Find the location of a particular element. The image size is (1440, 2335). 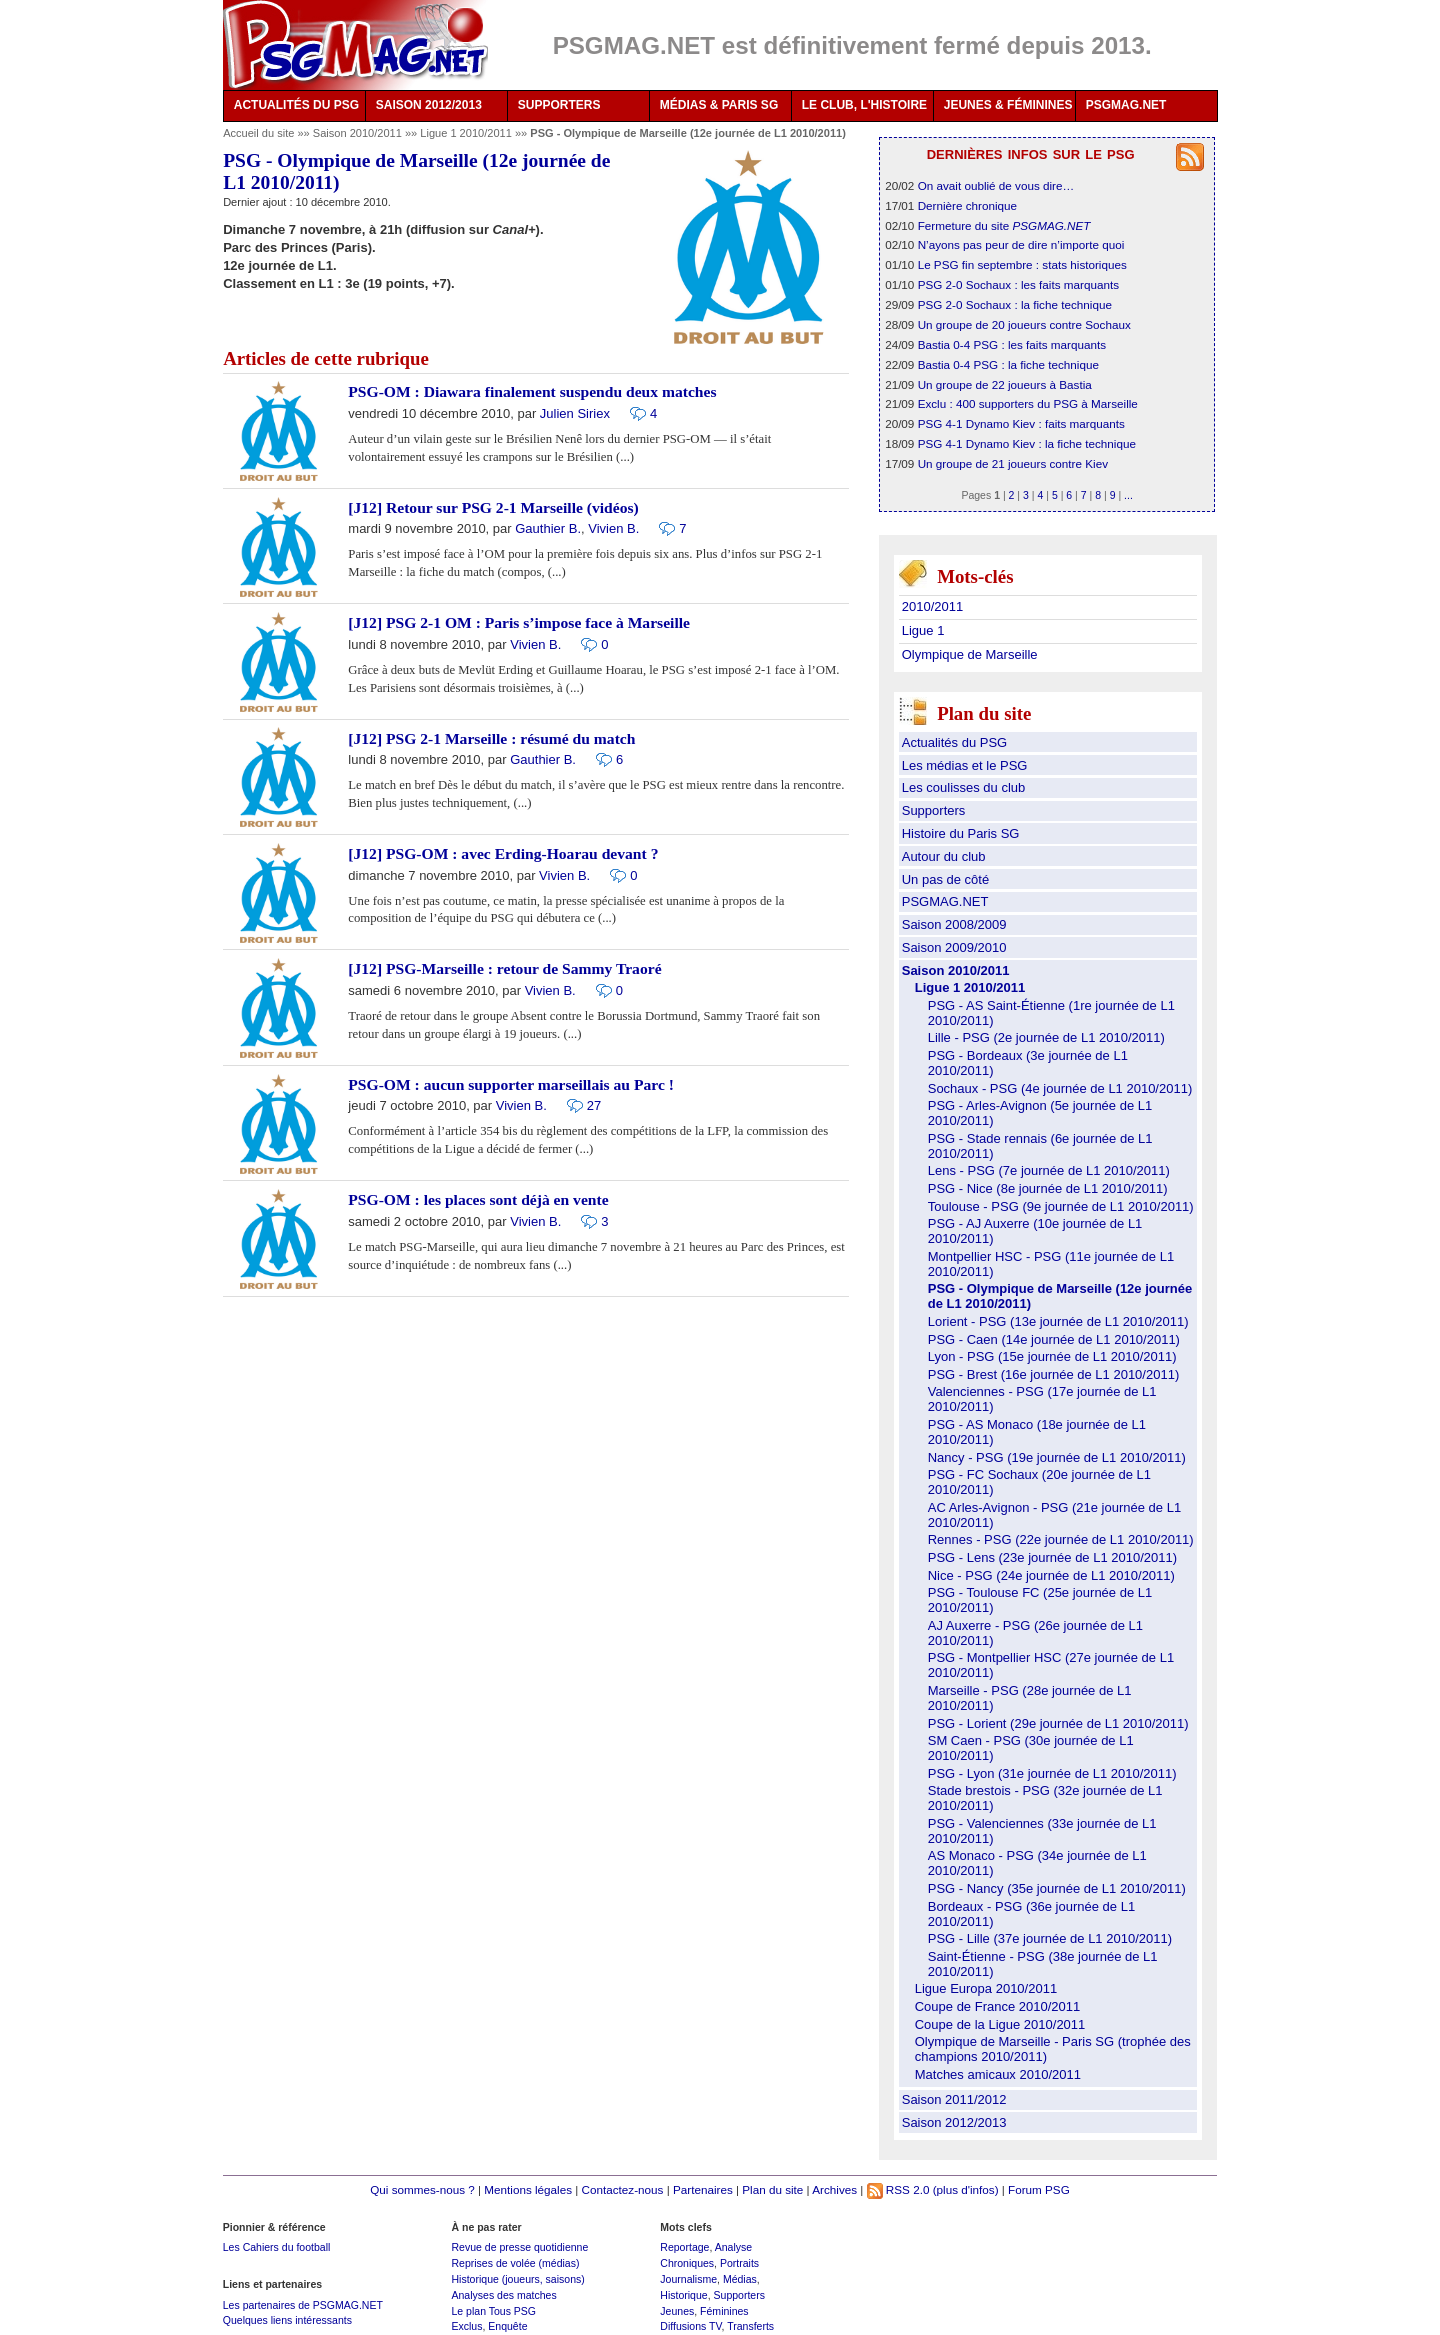

Les Cahiers du football is located at coordinates (277, 2247).